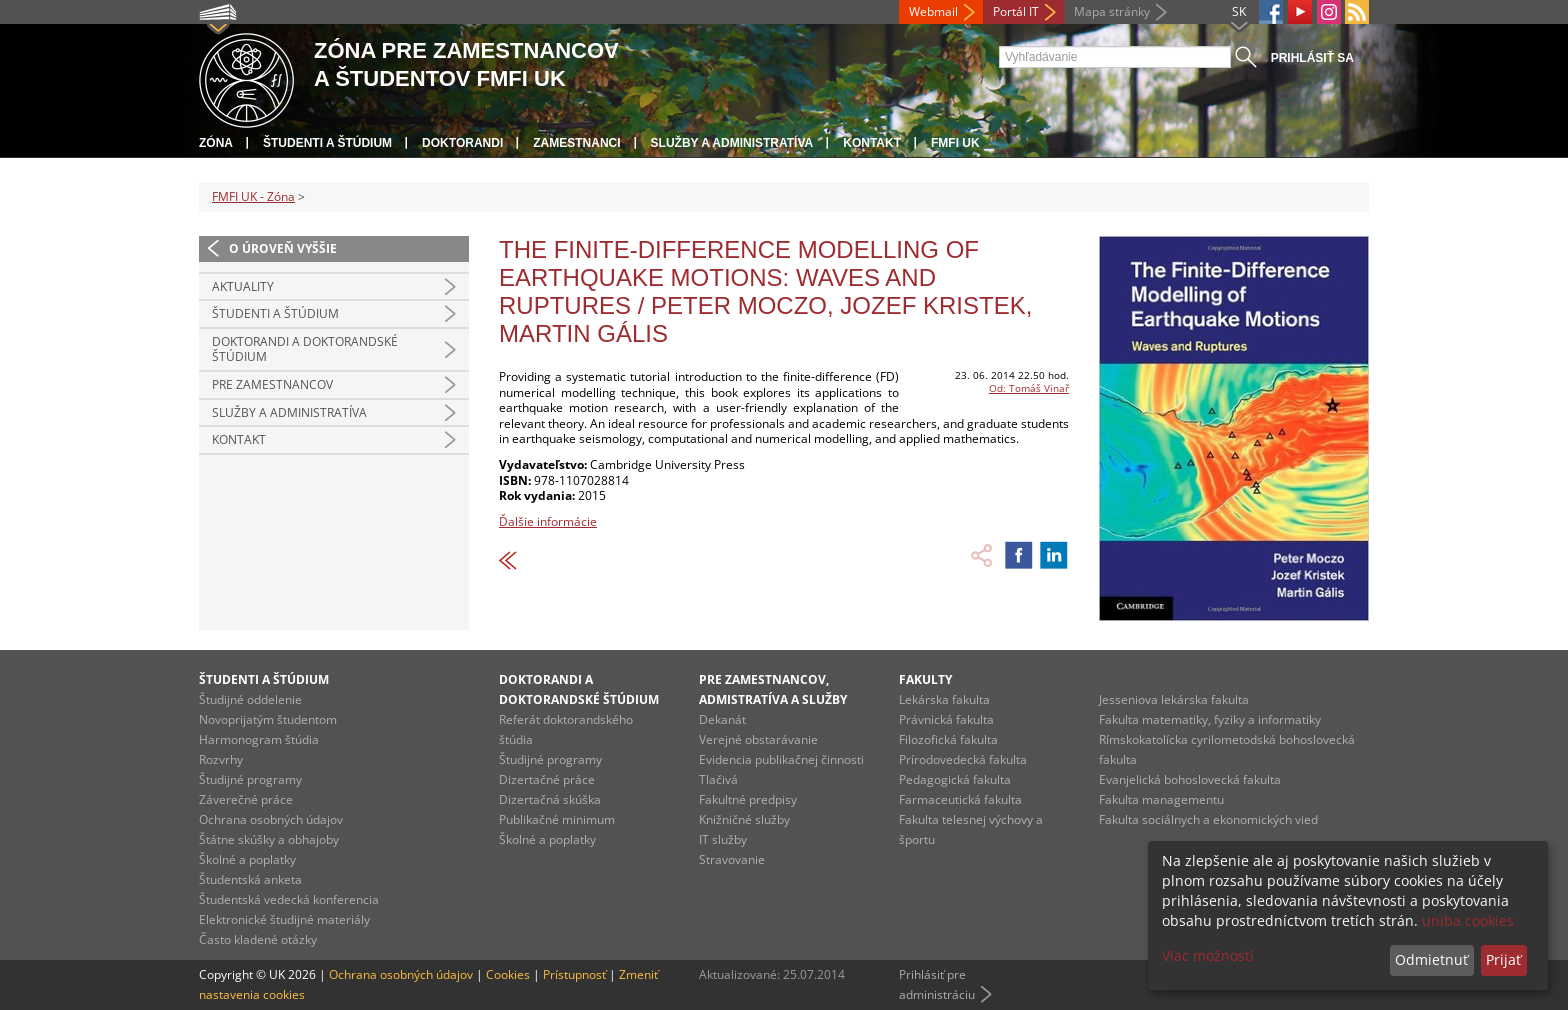  Describe the element at coordinates (557, 819) in the screenshot. I see `Publikačné minimum` at that location.